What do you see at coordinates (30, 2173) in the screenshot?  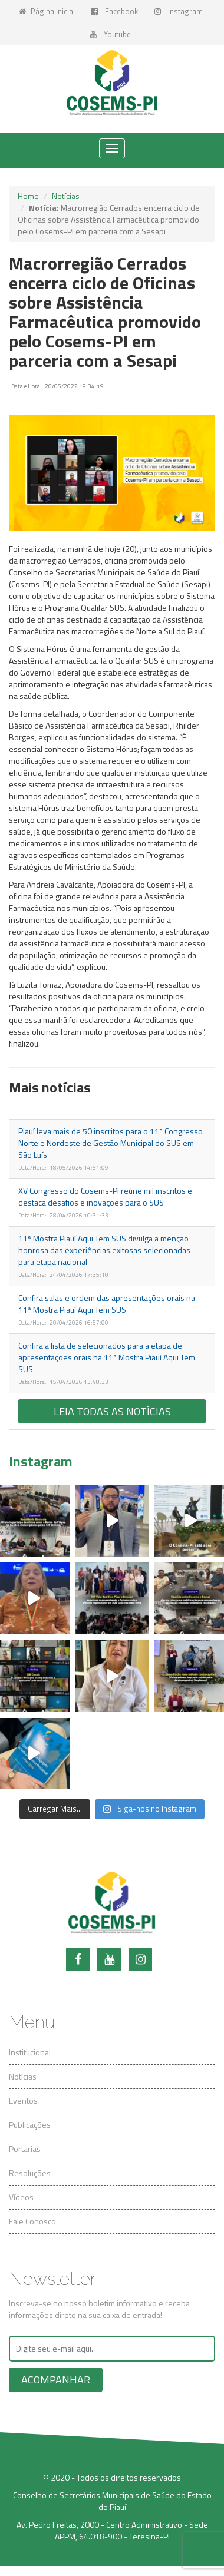 I see `Resoluções` at bounding box center [30, 2173].